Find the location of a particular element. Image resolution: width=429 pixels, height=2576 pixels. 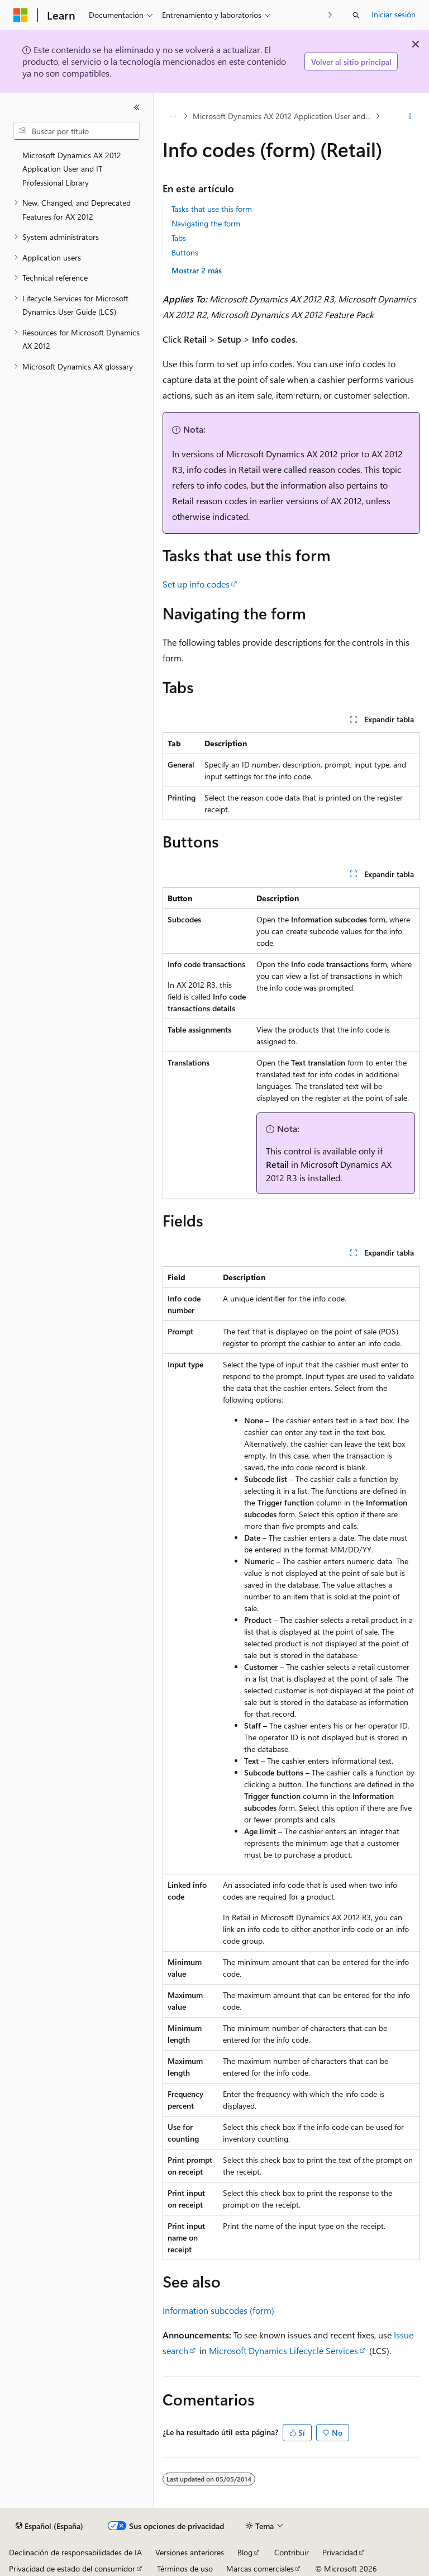

[Todas las rutas de navegación] is located at coordinates (172, 116).